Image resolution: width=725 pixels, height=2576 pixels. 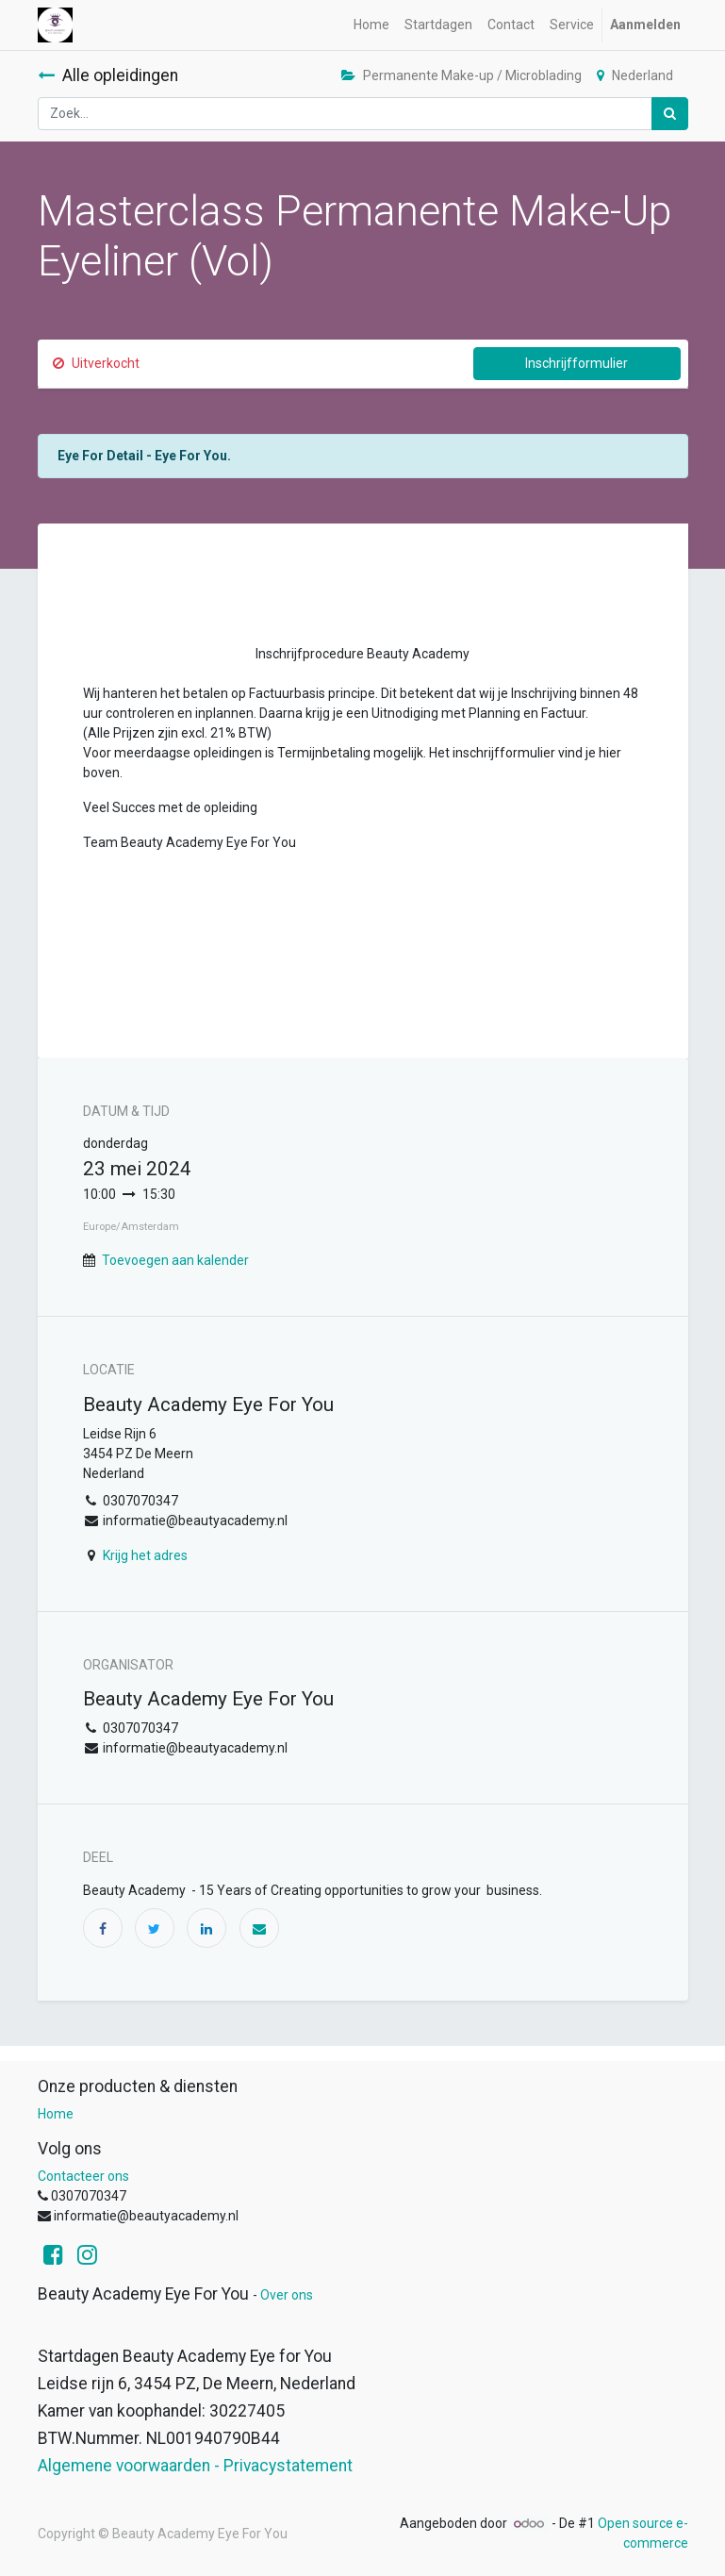 I want to click on Nederland, so click(x=635, y=75).